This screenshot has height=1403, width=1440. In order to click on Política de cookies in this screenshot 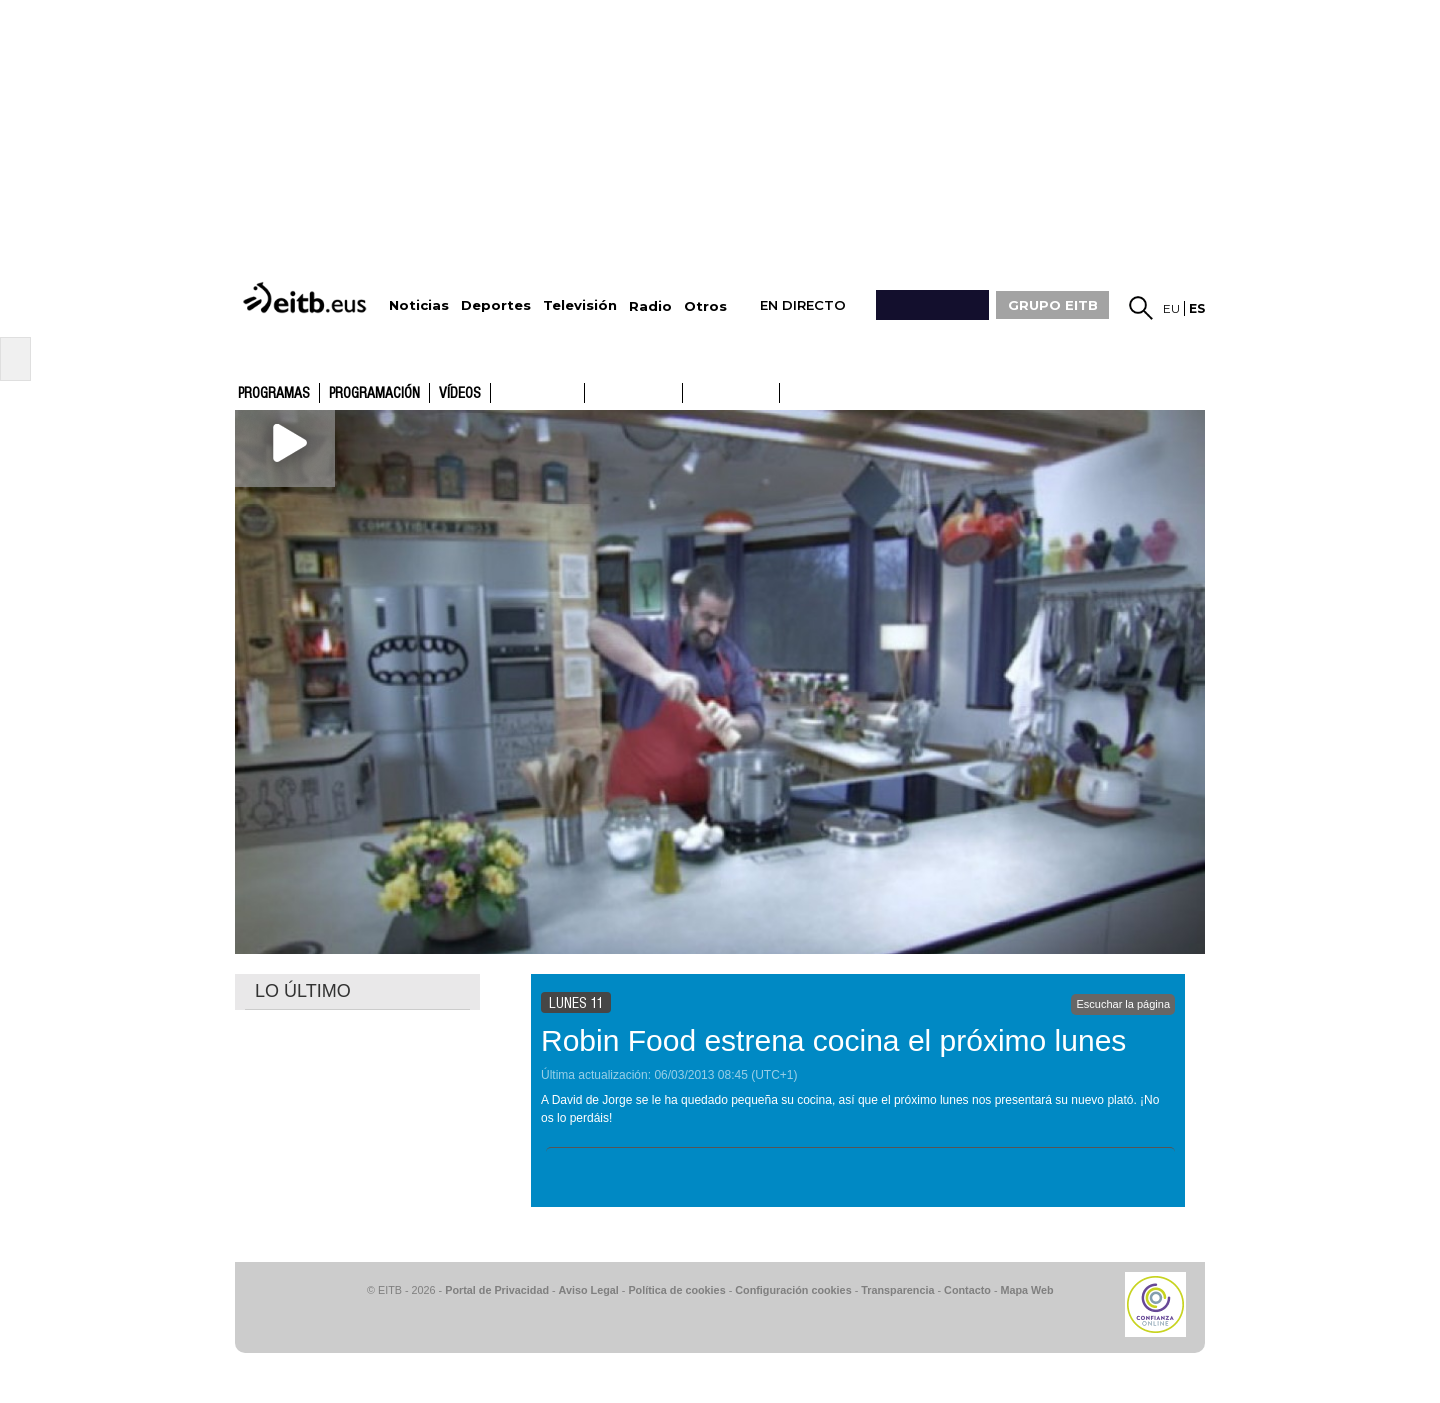, I will do `click(676, 1290)`.